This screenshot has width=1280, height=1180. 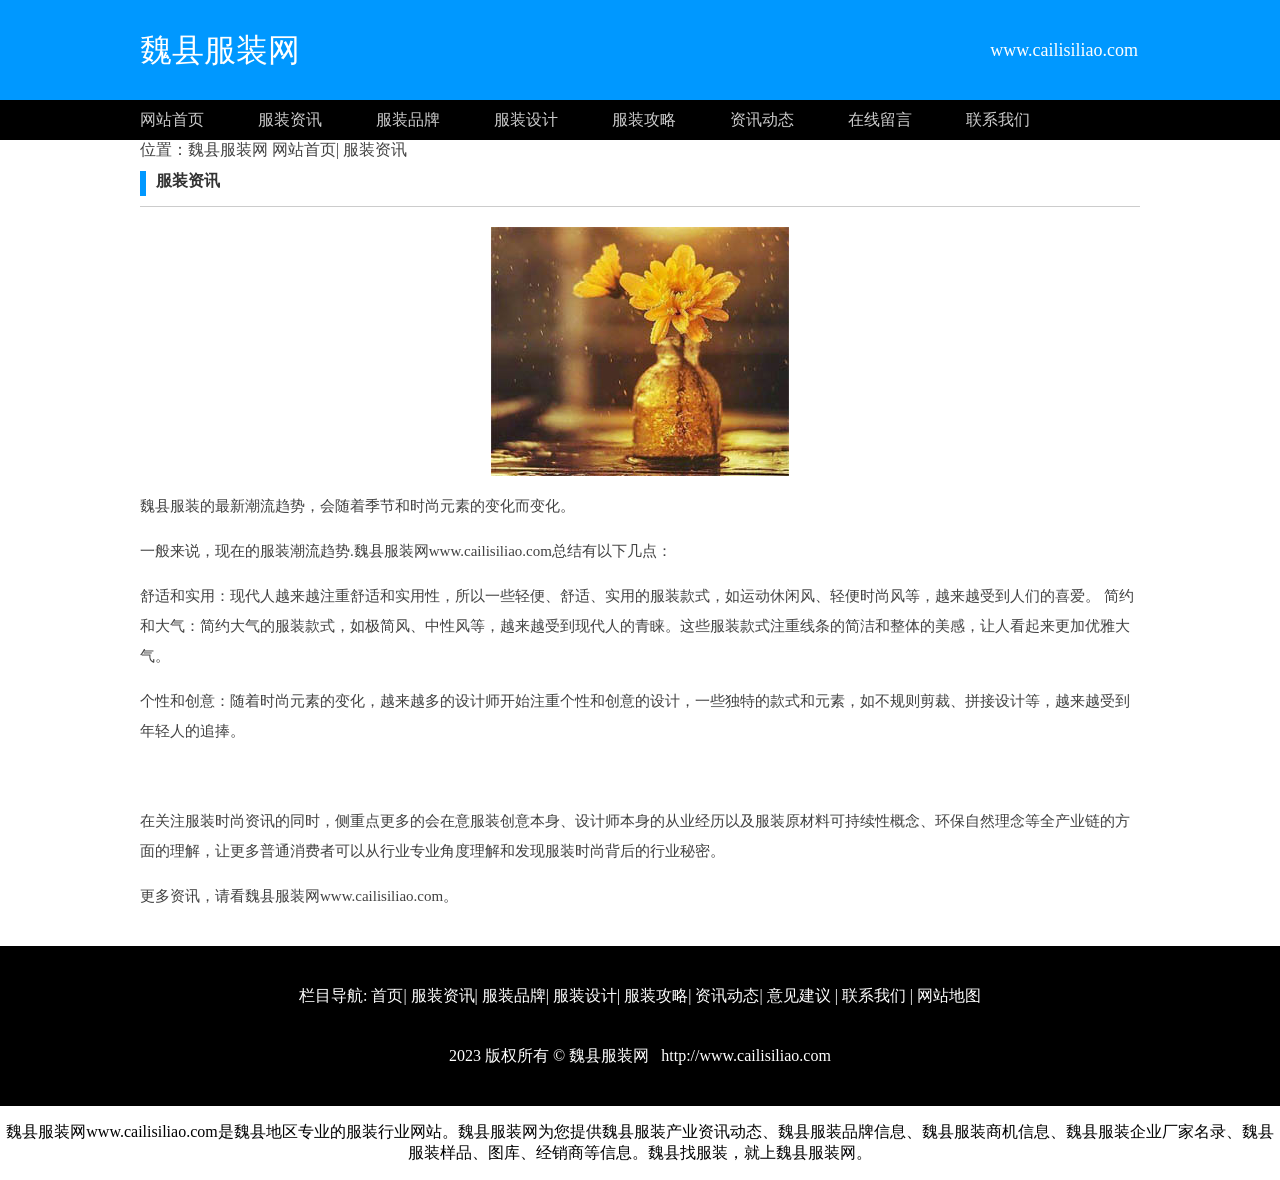 I want to click on 服装攻略, so click(x=644, y=119).